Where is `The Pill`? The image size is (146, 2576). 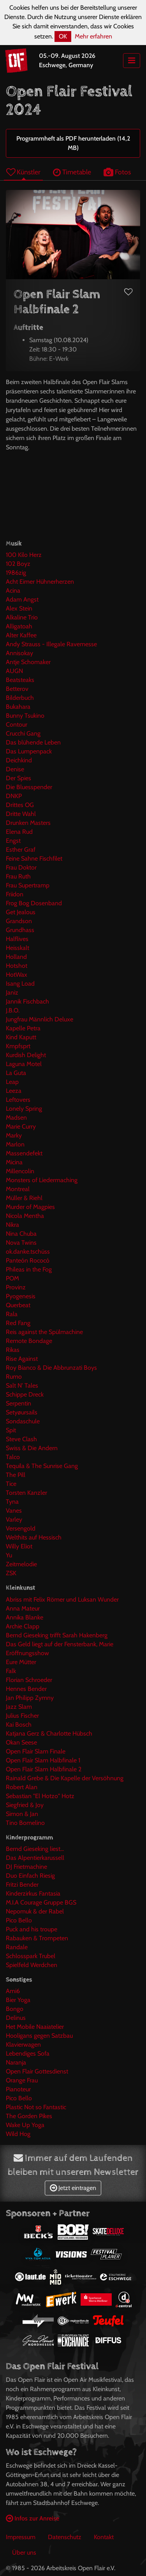 The Pill is located at coordinates (15, 1474).